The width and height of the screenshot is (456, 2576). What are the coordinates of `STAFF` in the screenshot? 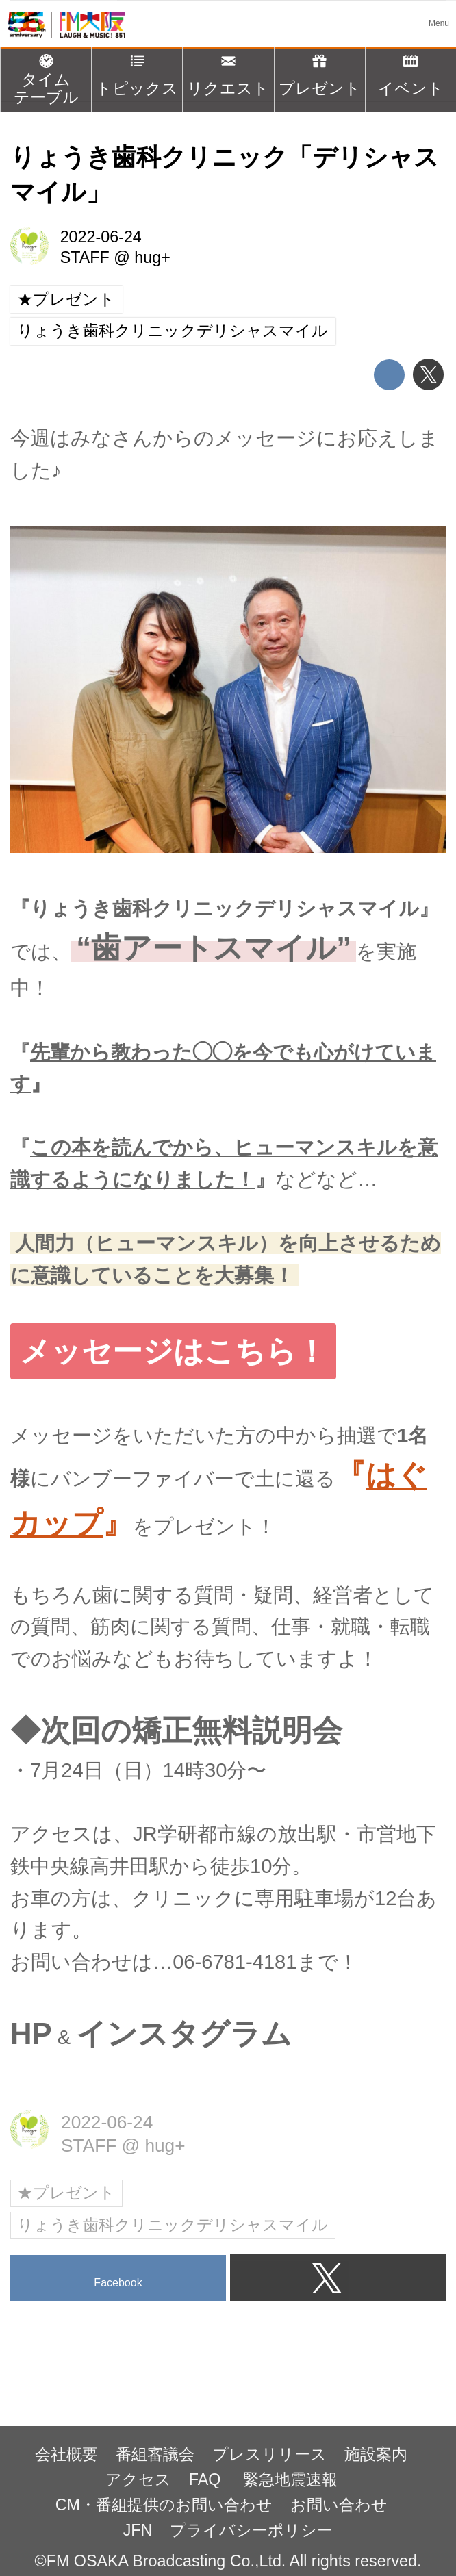 It's located at (85, 257).